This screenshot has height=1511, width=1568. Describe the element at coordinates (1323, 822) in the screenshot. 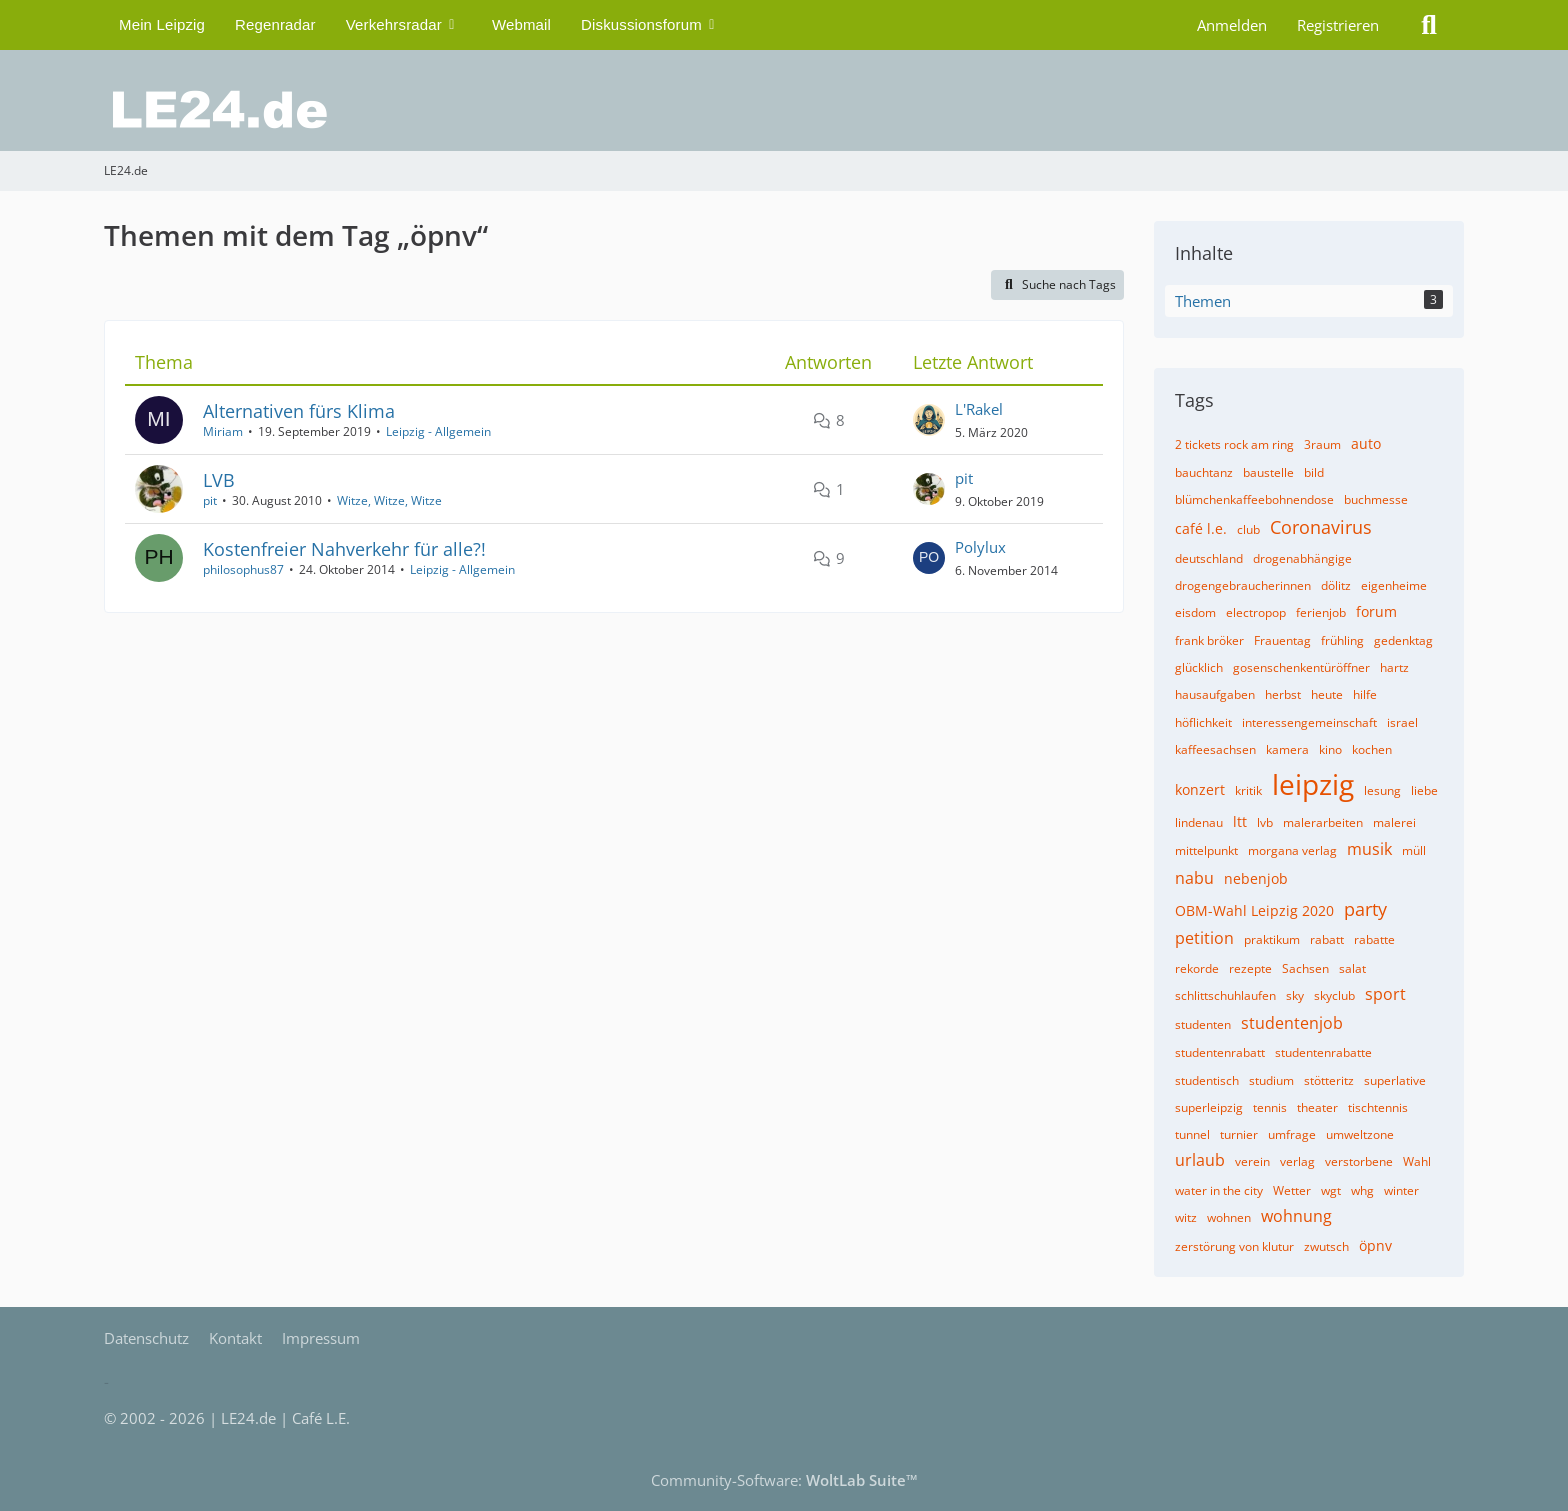

I see `malerarbeiten` at that location.